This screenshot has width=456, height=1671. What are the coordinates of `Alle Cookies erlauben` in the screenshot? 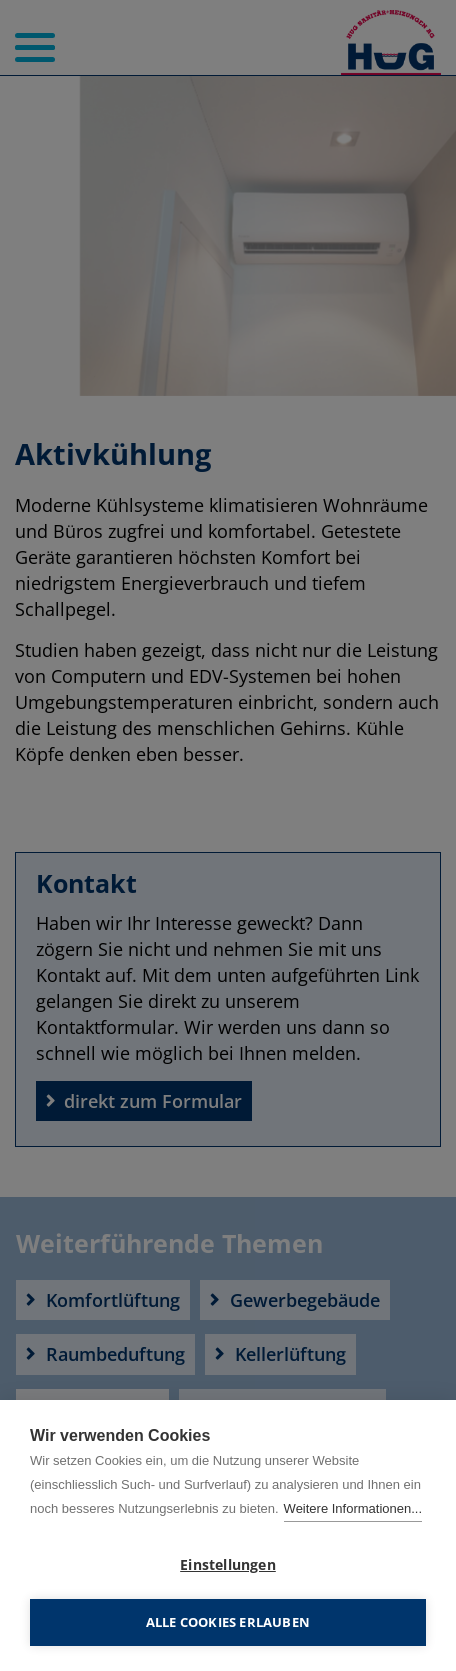 It's located at (228, 1622).